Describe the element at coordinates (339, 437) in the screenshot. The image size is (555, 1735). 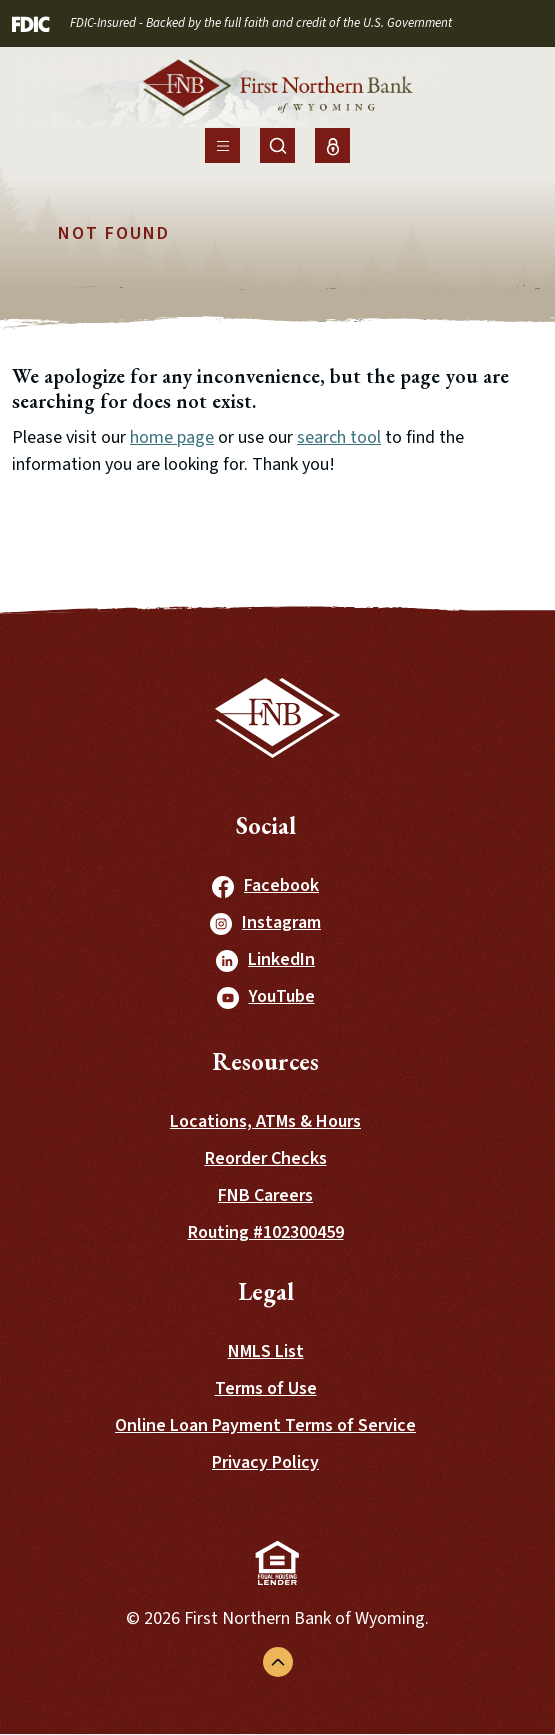
I see `search tool` at that location.